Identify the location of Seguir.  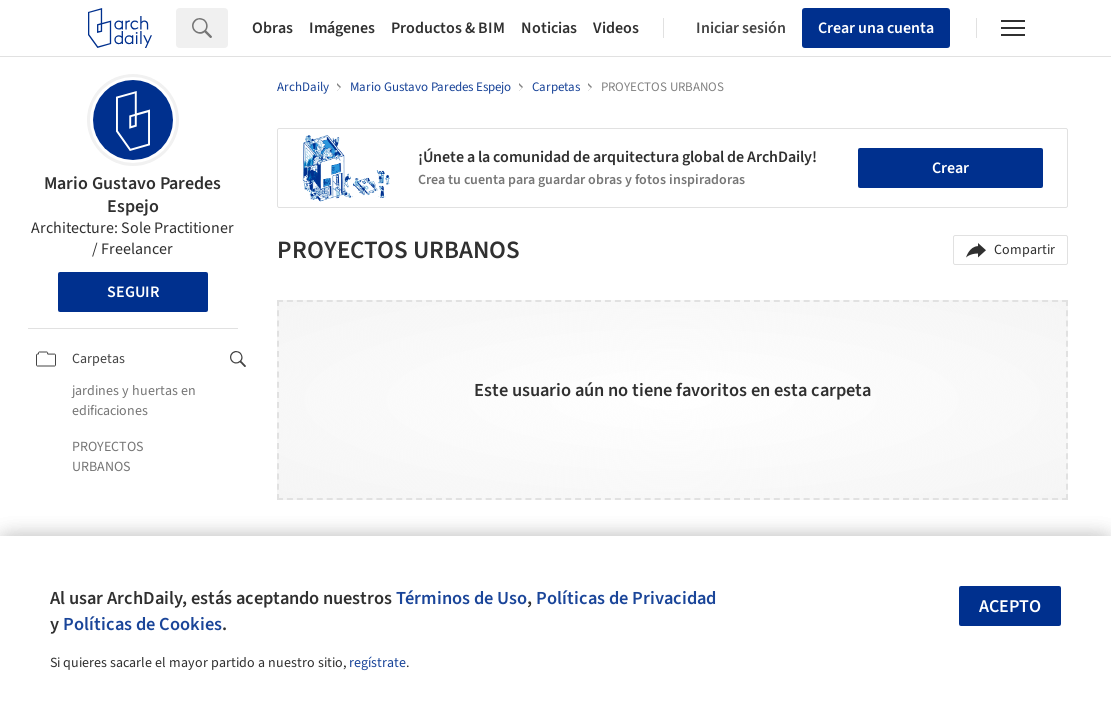
(133, 292).